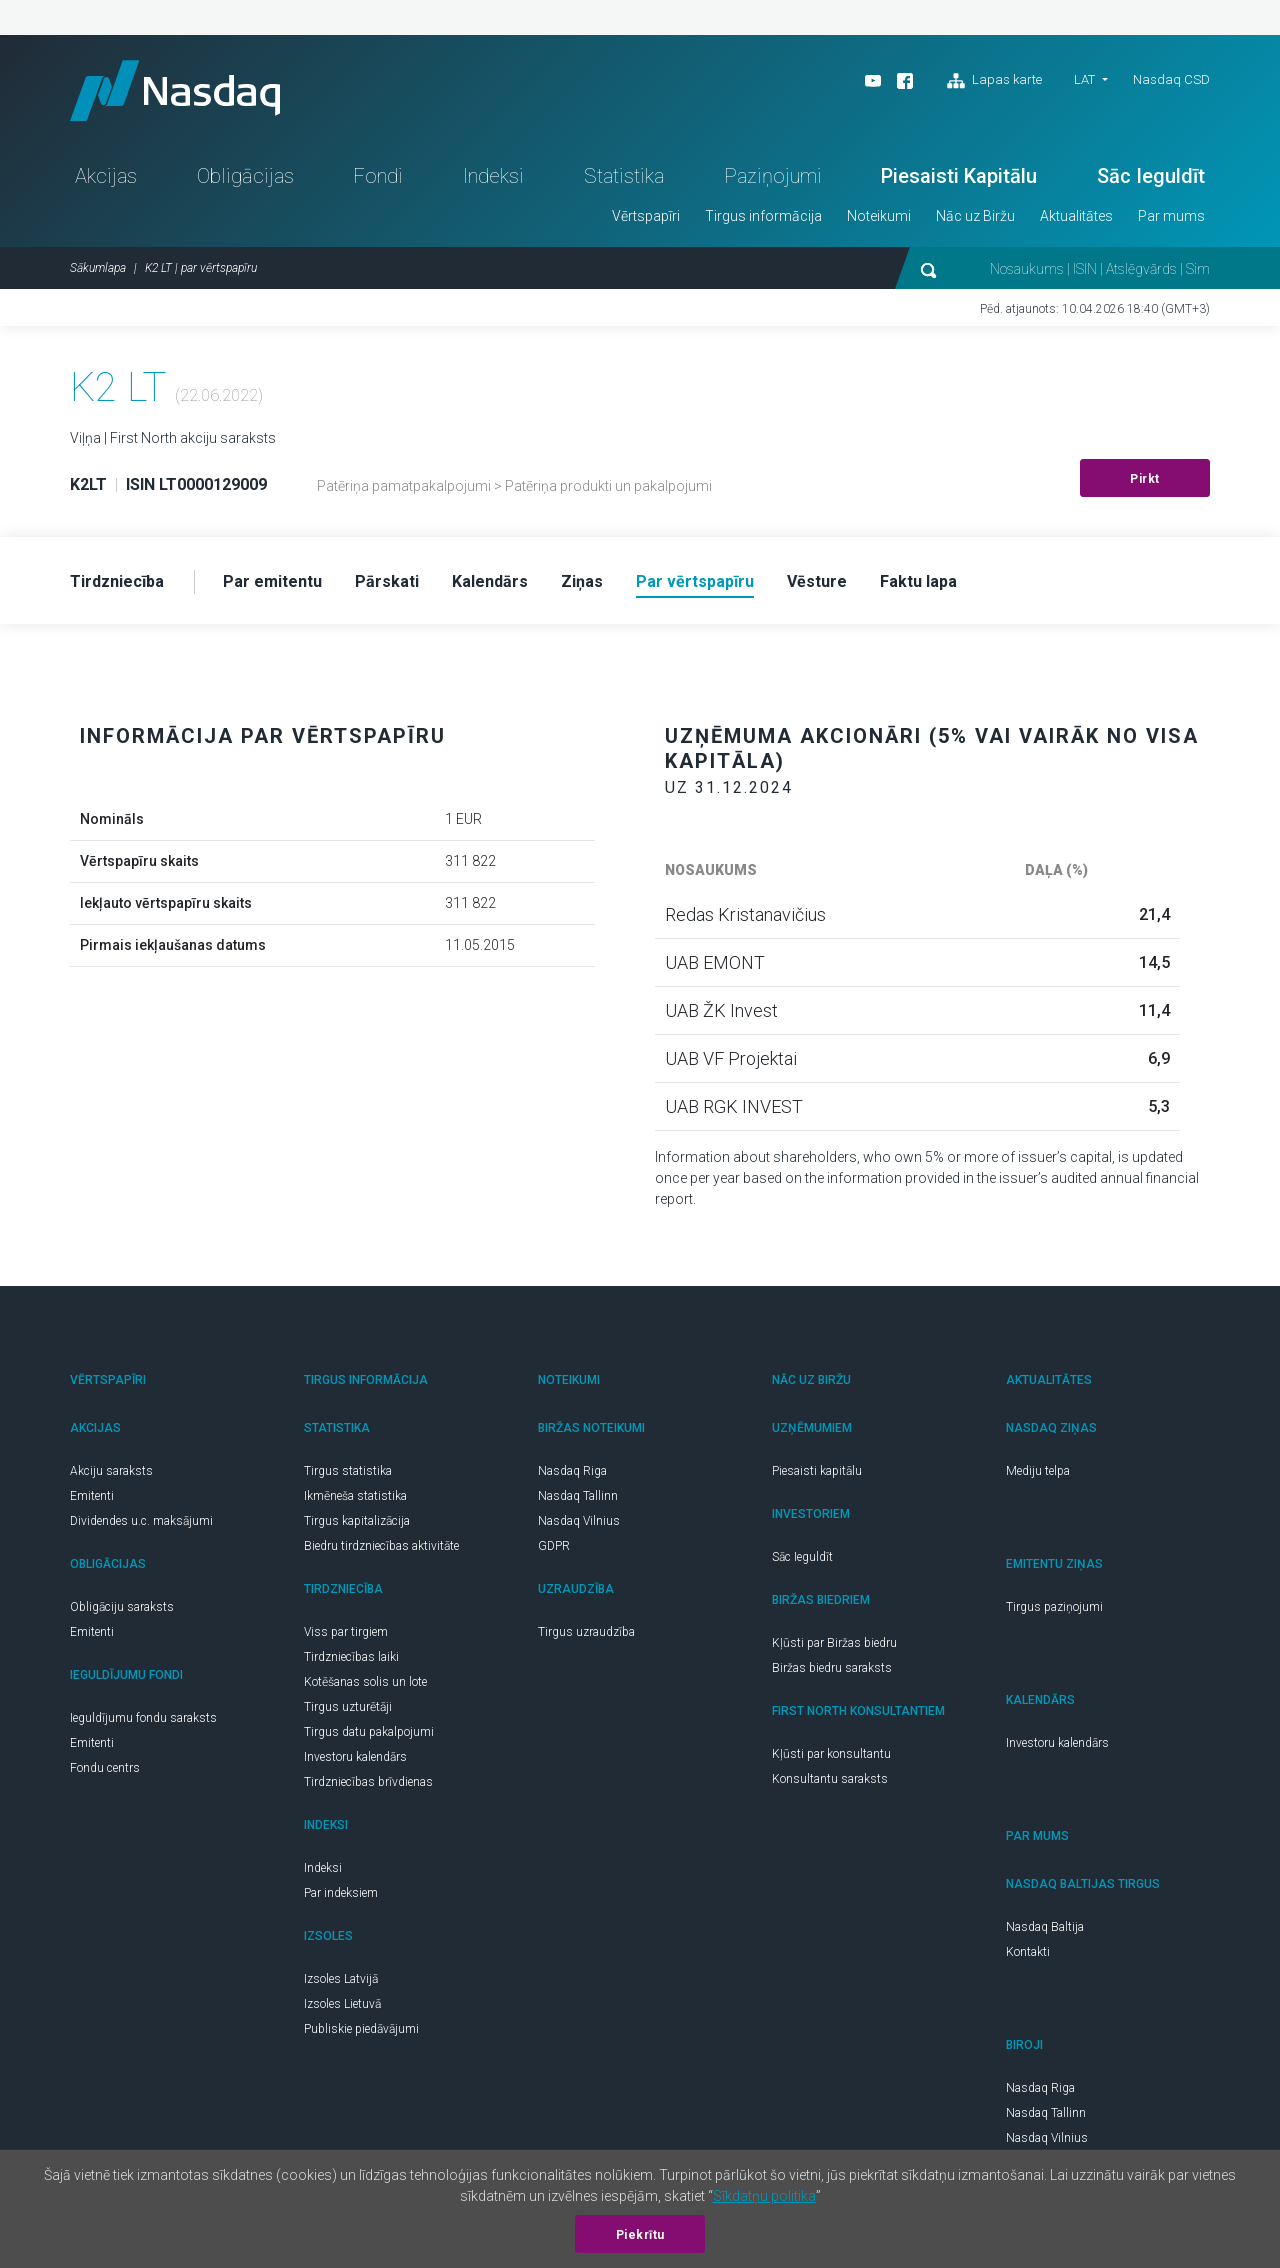  Describe the element at coordinates (832, 1668) in the screenshot. I see `Biržas biedru saraksts` at that location.